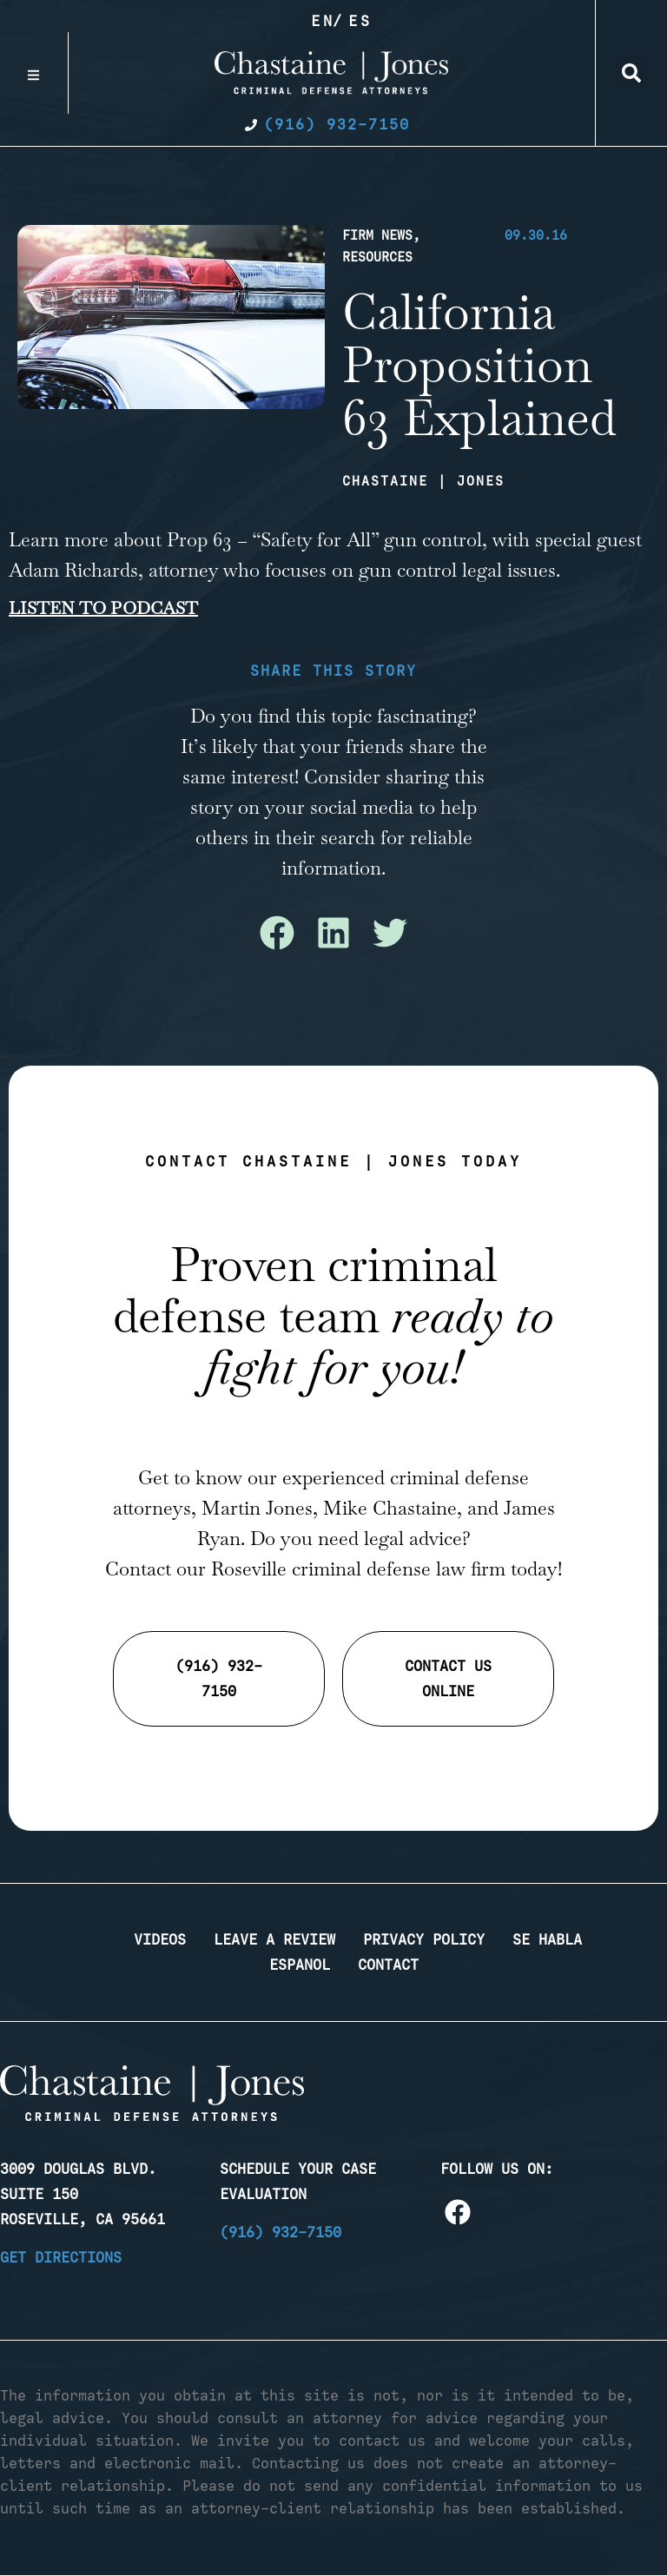  What do you see at coordinates (424, 1939) in the screenshot?
I see `Privacy Policy` at bounding box center [424, 1939].